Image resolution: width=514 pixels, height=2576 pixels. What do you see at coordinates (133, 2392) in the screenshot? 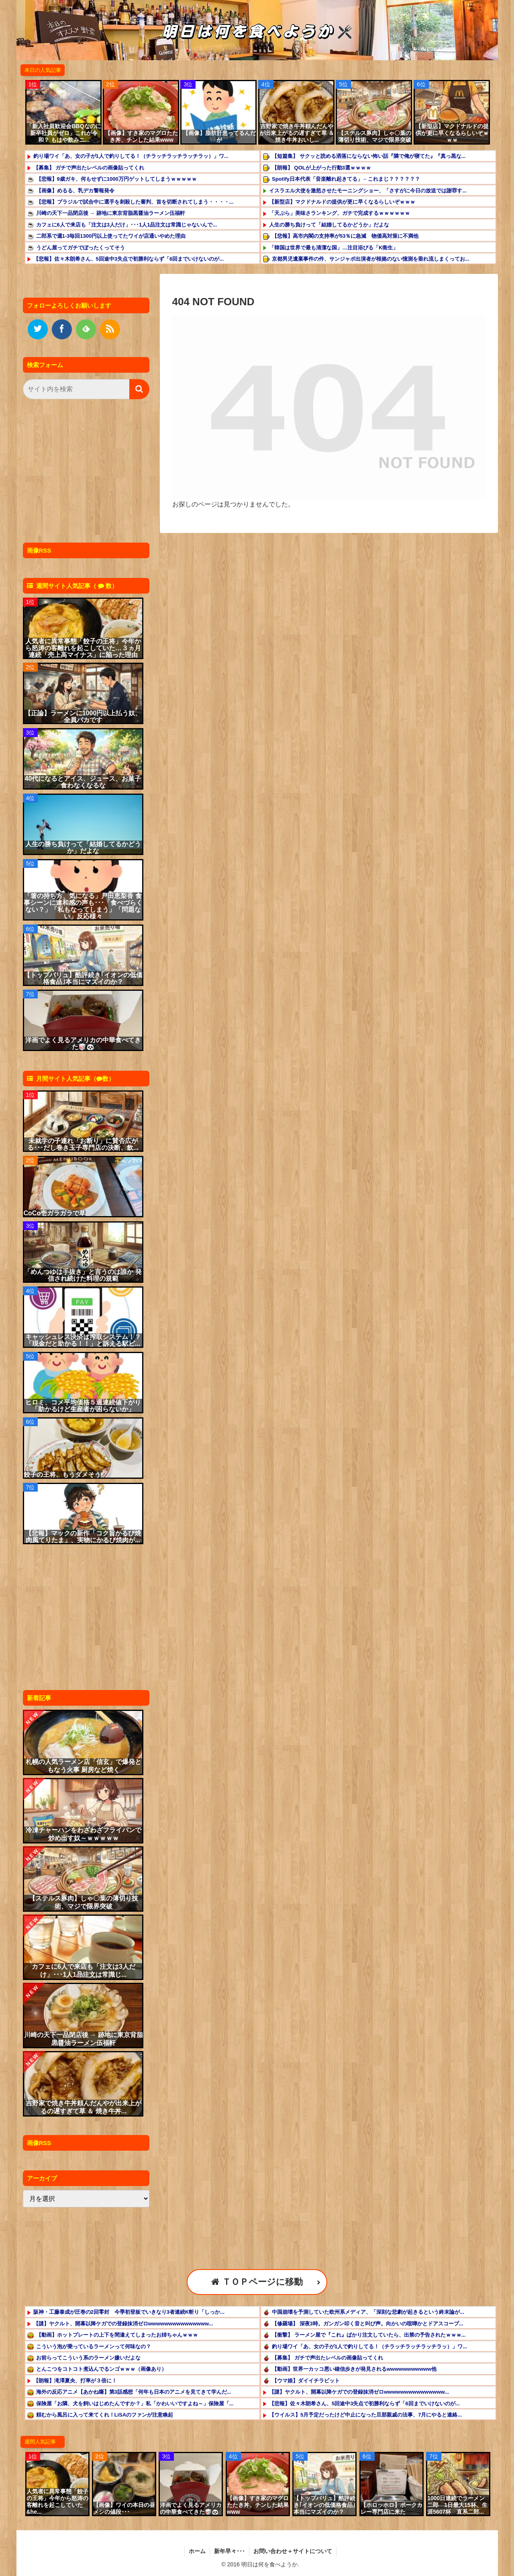
I see `海外の反応アニメ【あかね噺】第3話感想「何年も日本のアニメを見てきて学んだ...` at bounding box center [133, 2392].